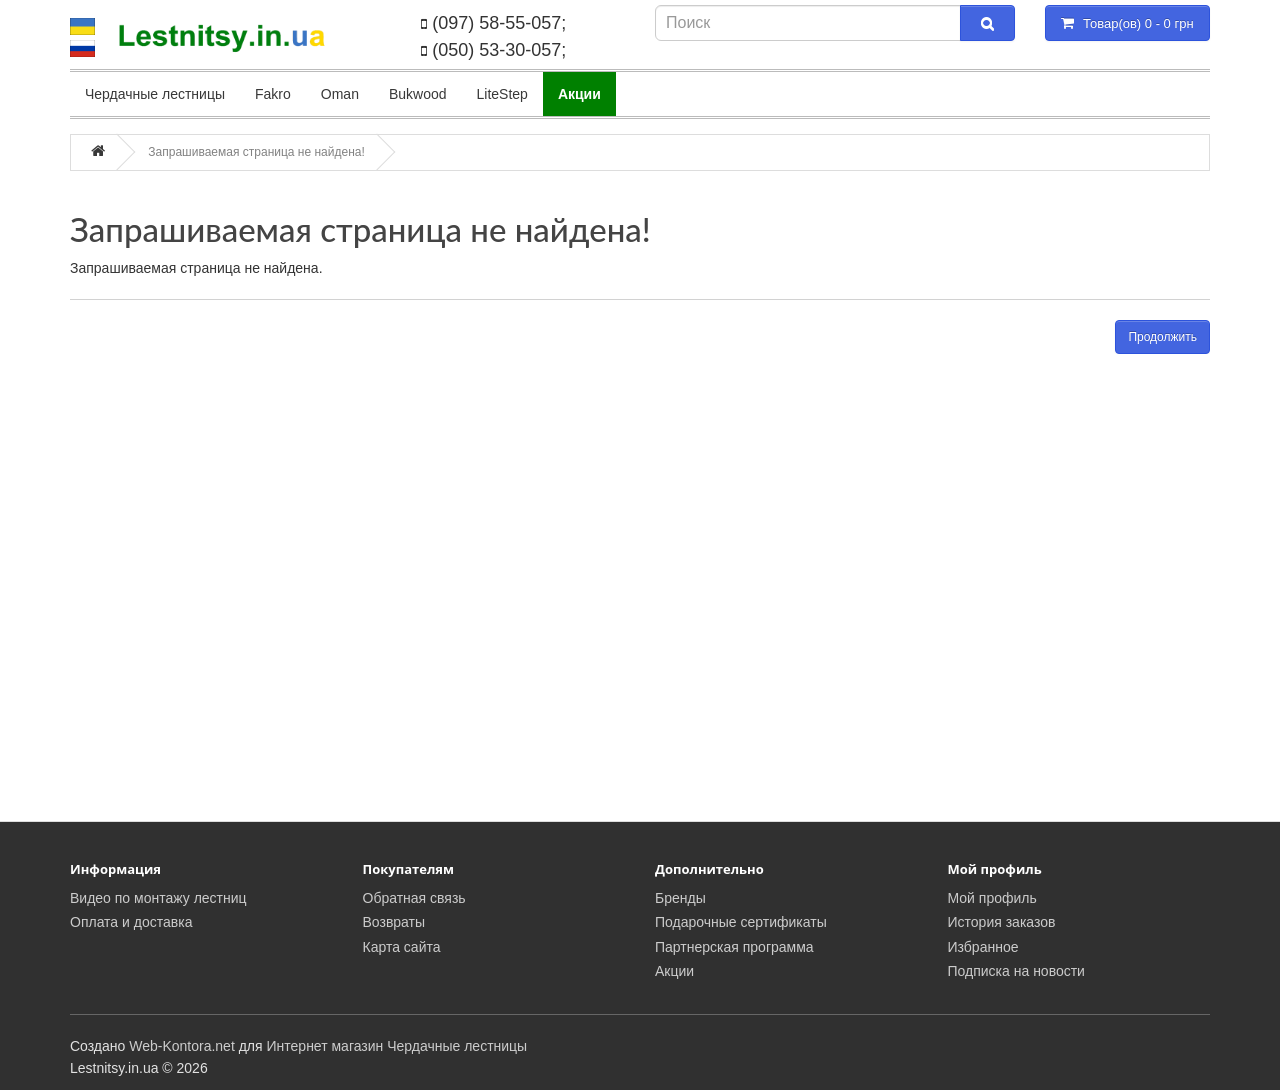 The image size is (1280, 1090). Describe the element at coordinates (131, 922) in the screenshot. I see `Оплата и доставка` at that location.